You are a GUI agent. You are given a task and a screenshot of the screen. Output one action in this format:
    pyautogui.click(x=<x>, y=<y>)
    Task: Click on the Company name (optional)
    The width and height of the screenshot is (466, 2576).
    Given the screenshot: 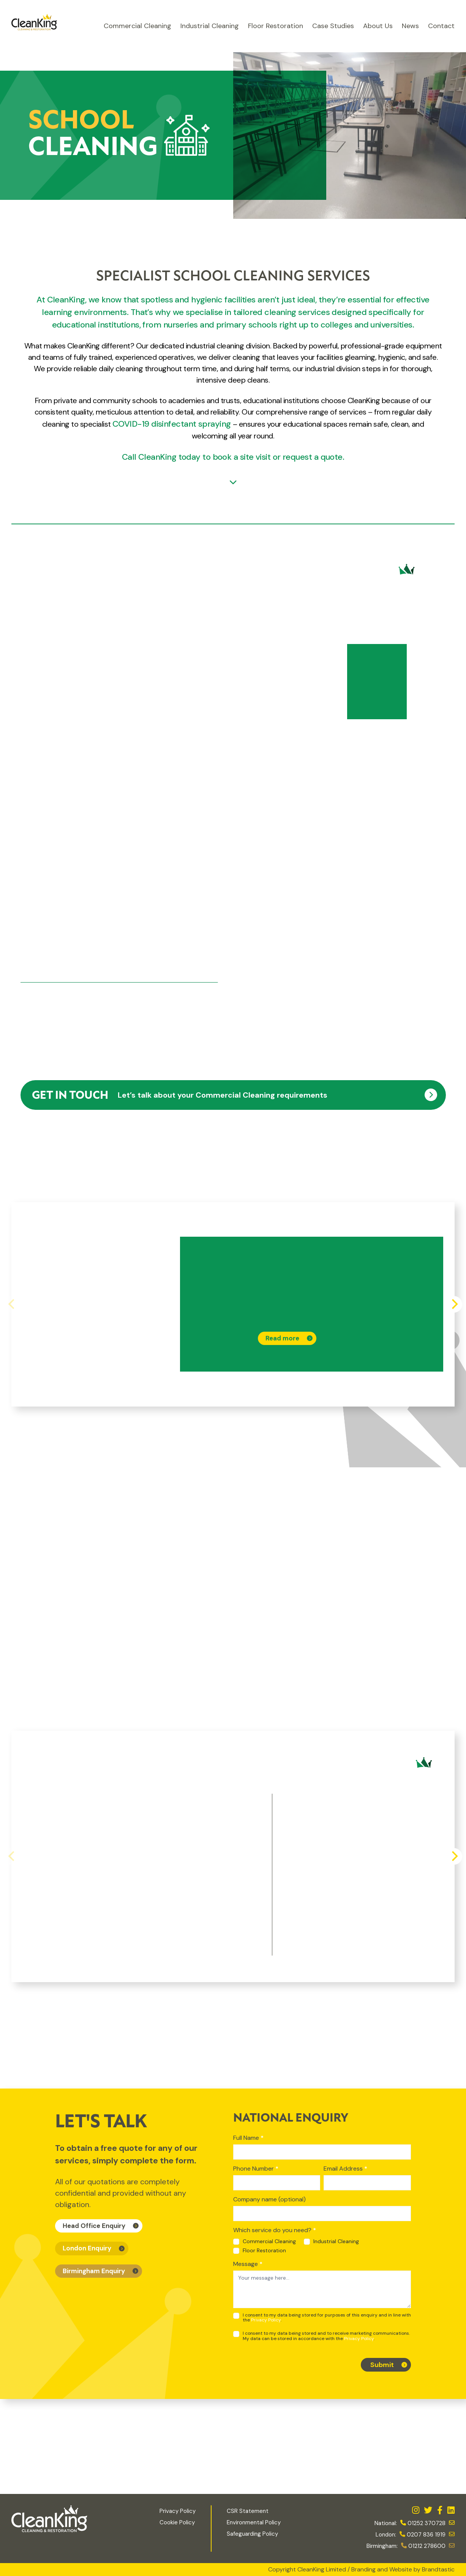 What is the action you would take?
    pyautogui.click(x=269, y=2199)
    